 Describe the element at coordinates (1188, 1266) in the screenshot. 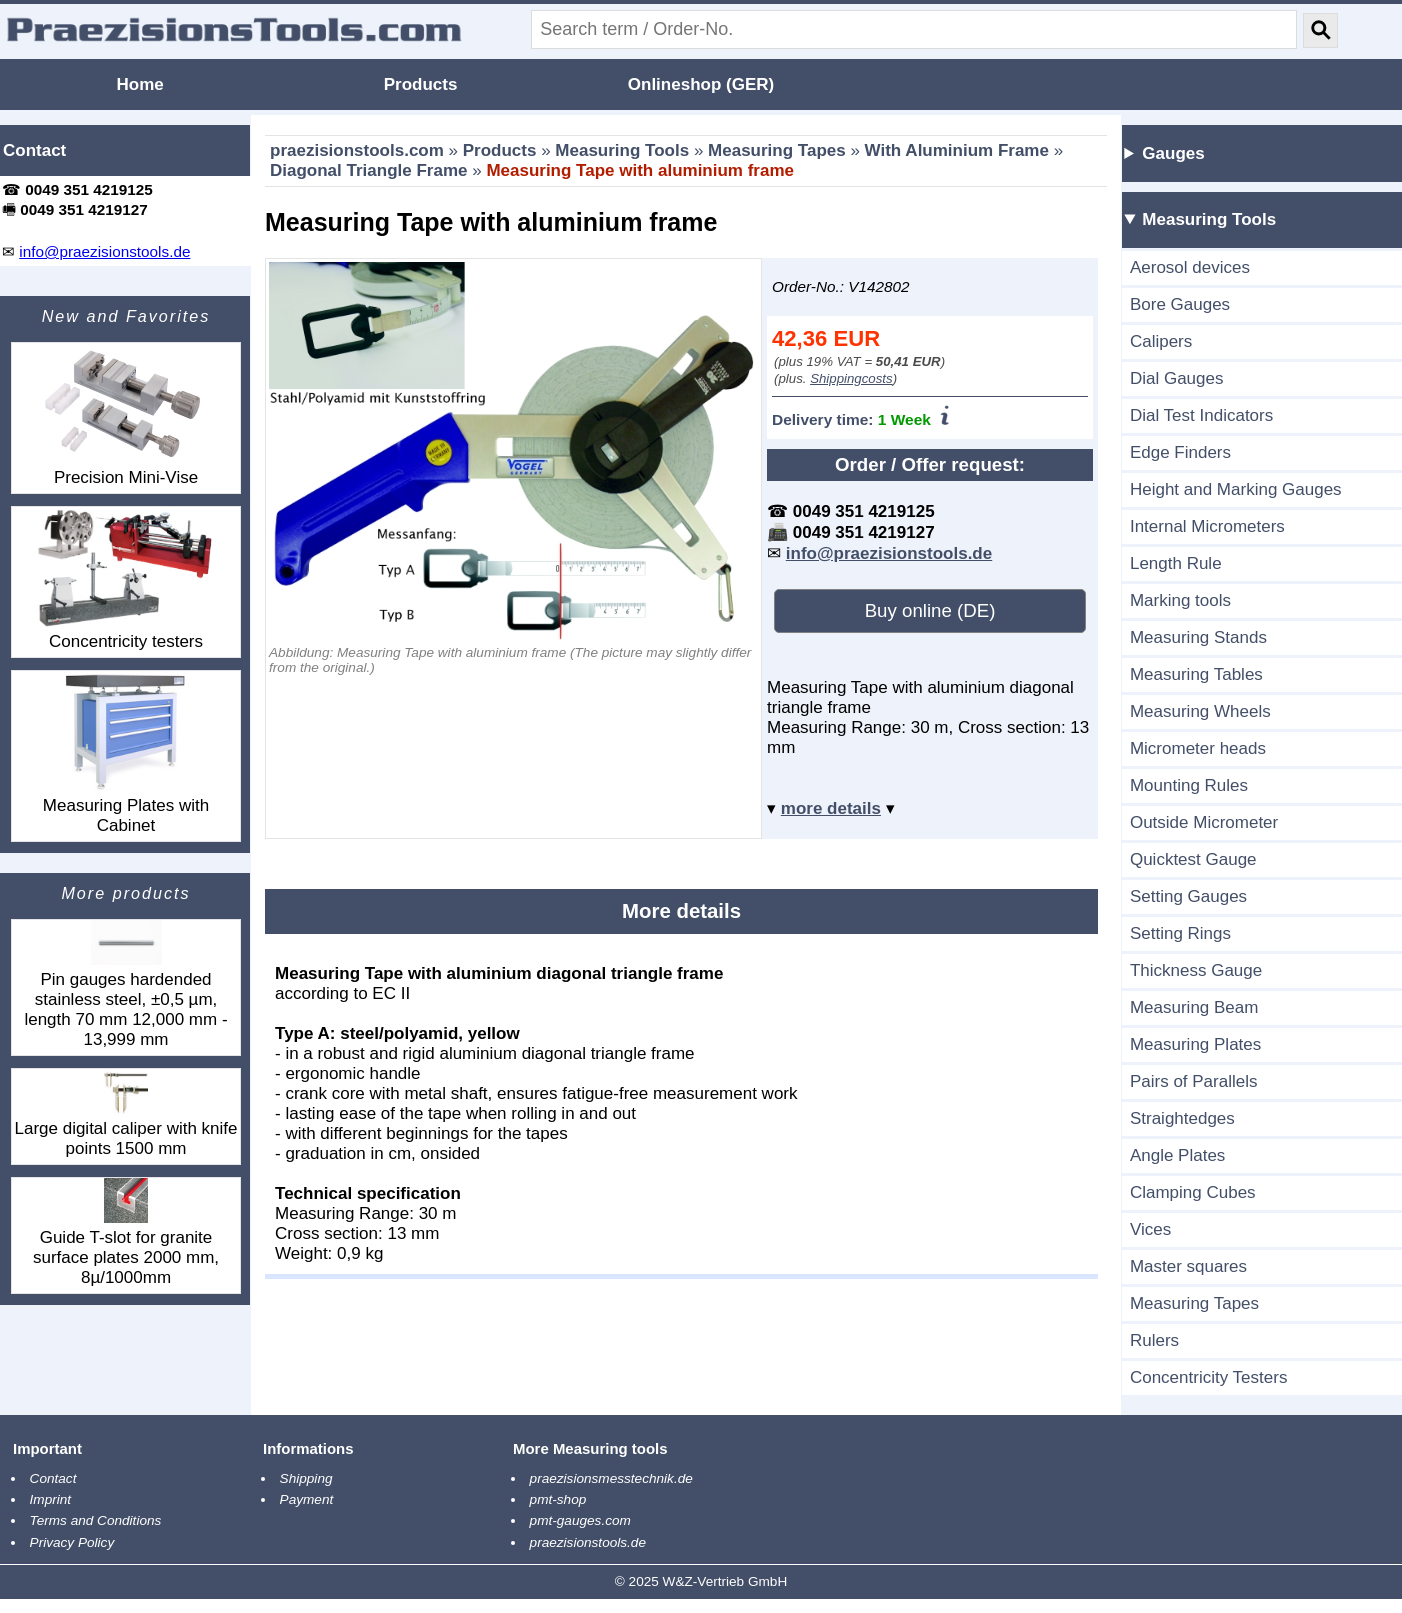

I see `Master squares` at that location.